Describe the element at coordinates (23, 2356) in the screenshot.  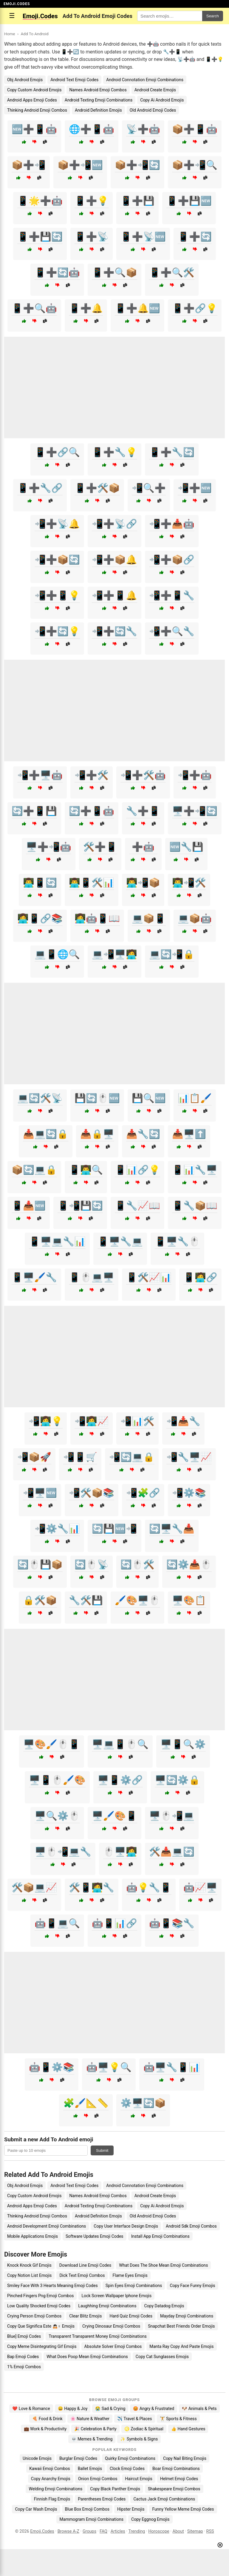
I see `Bap Emoji Codes` at that location.